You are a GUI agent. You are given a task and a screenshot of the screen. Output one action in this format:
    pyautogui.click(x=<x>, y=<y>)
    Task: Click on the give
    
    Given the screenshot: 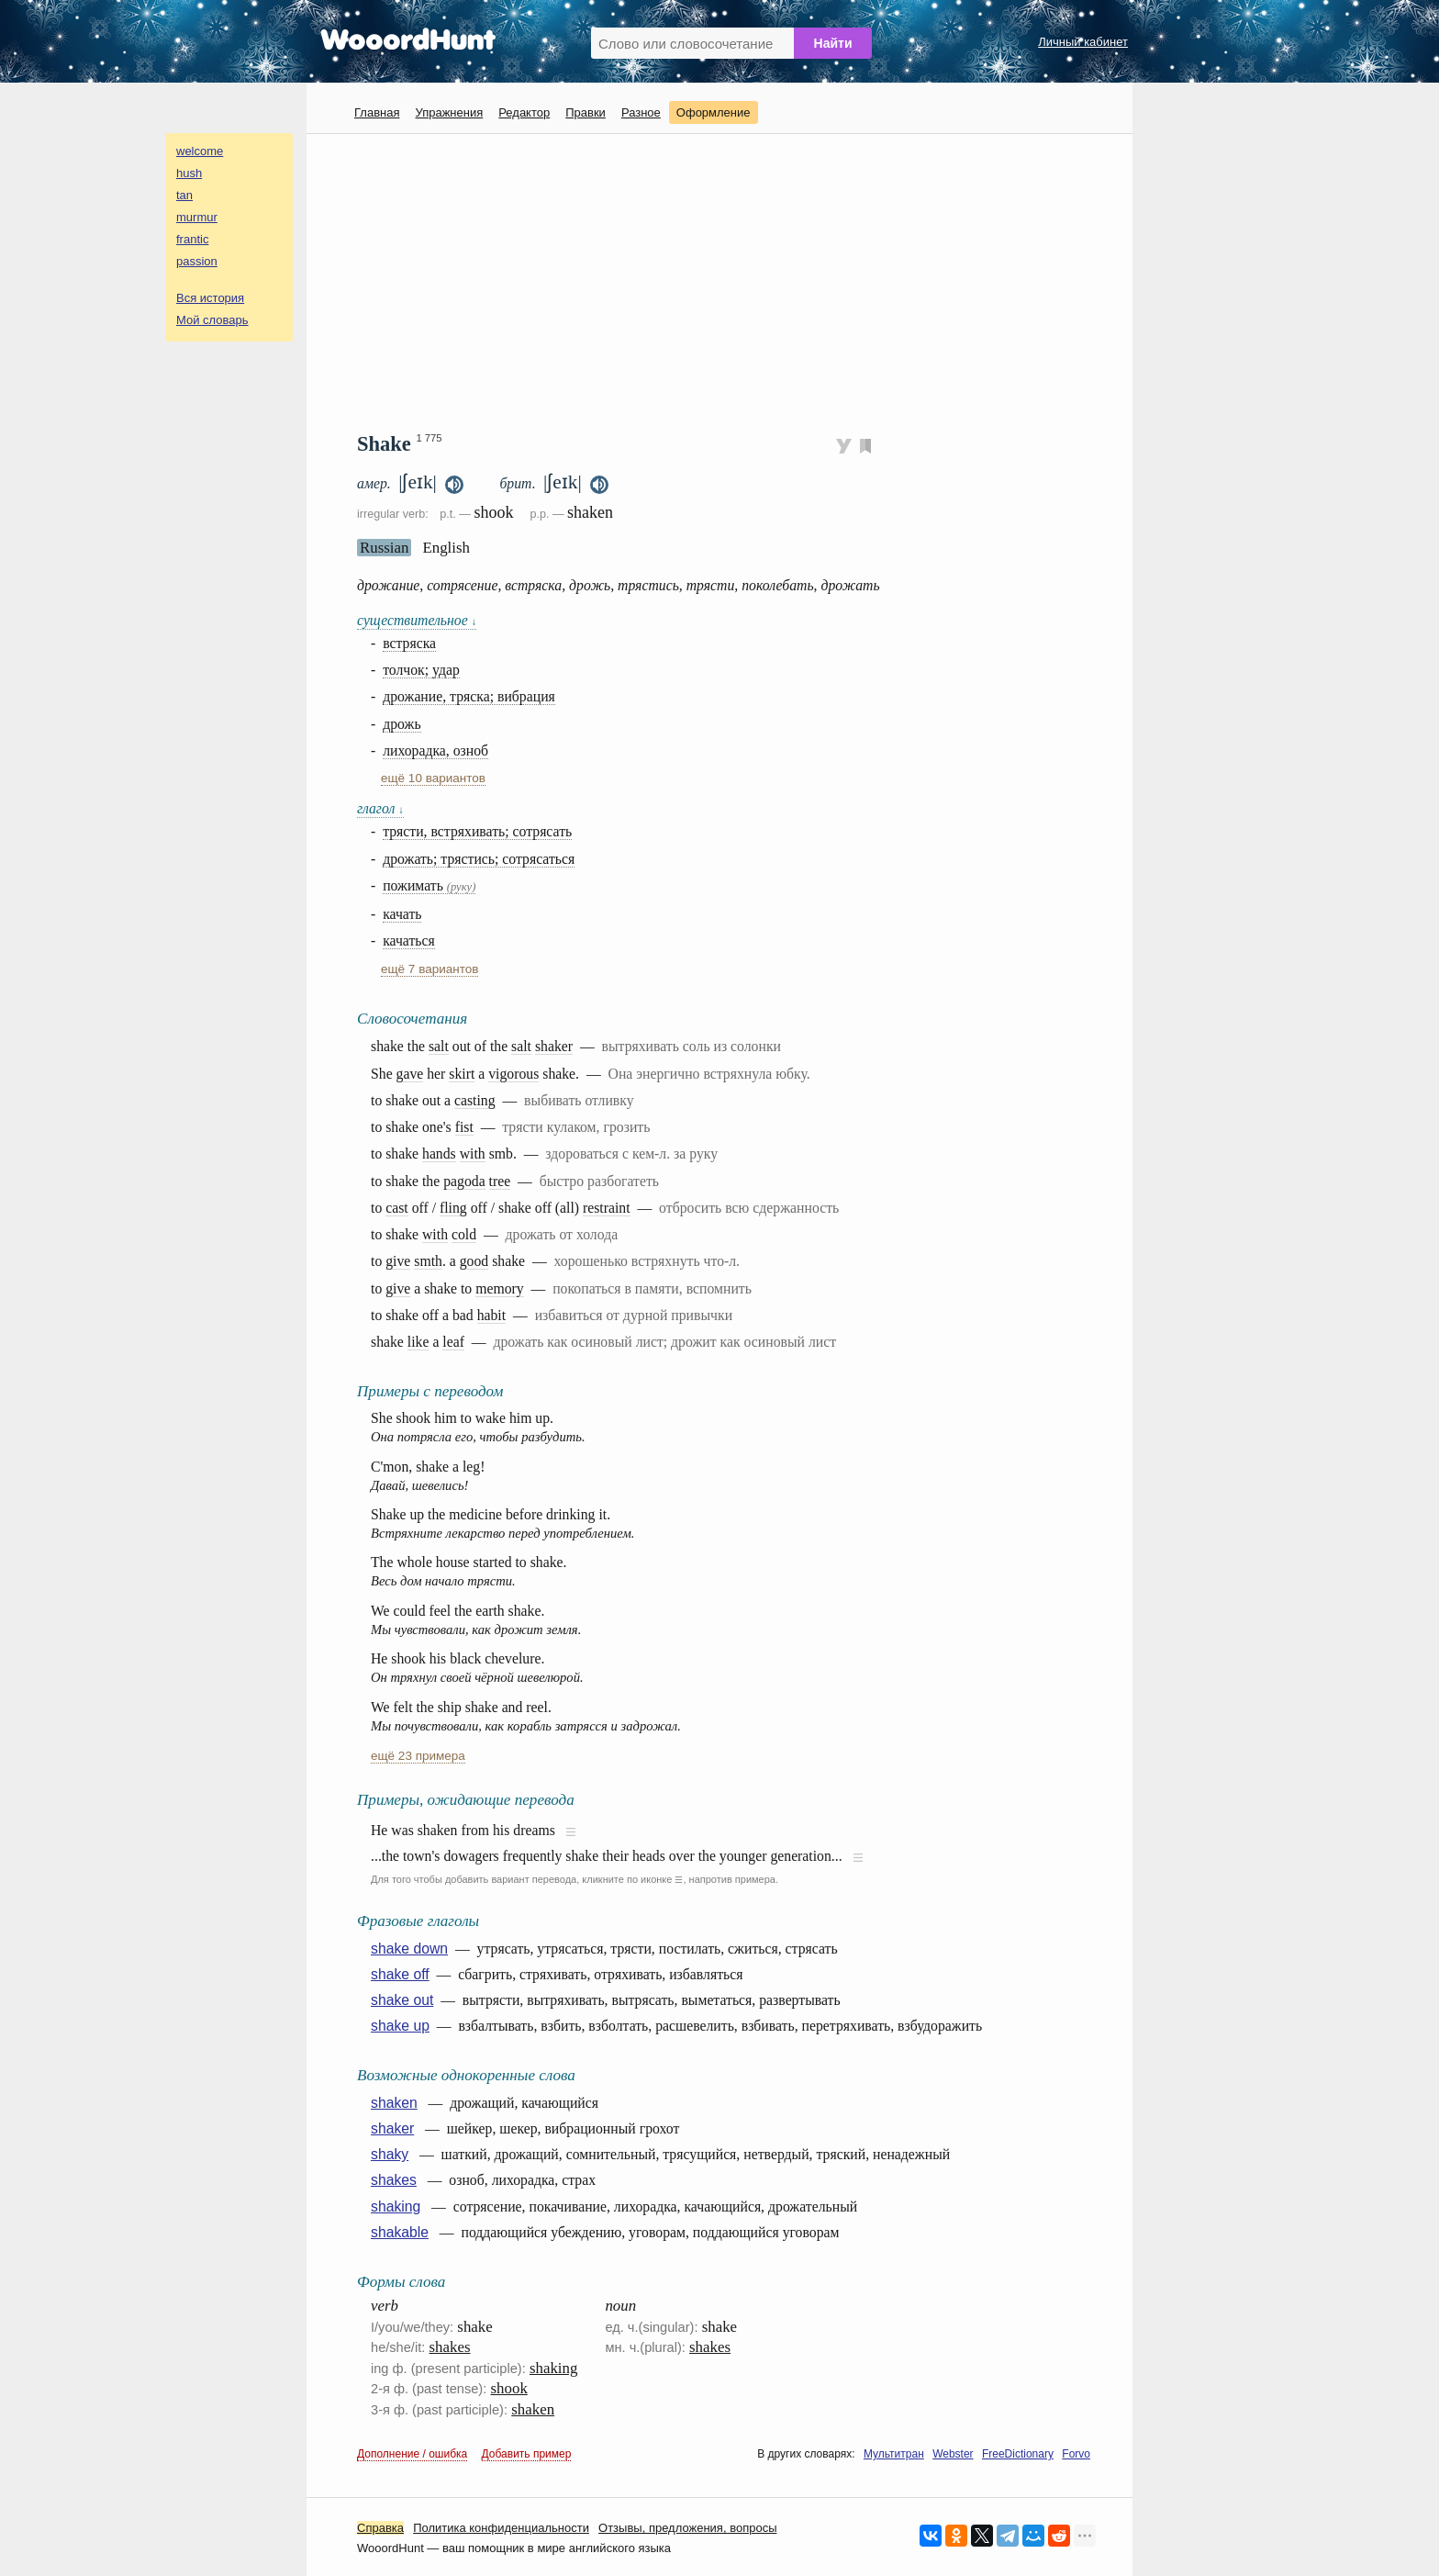 What is the action you would take?
    pyautogui.click(x=397, y=1261)
    